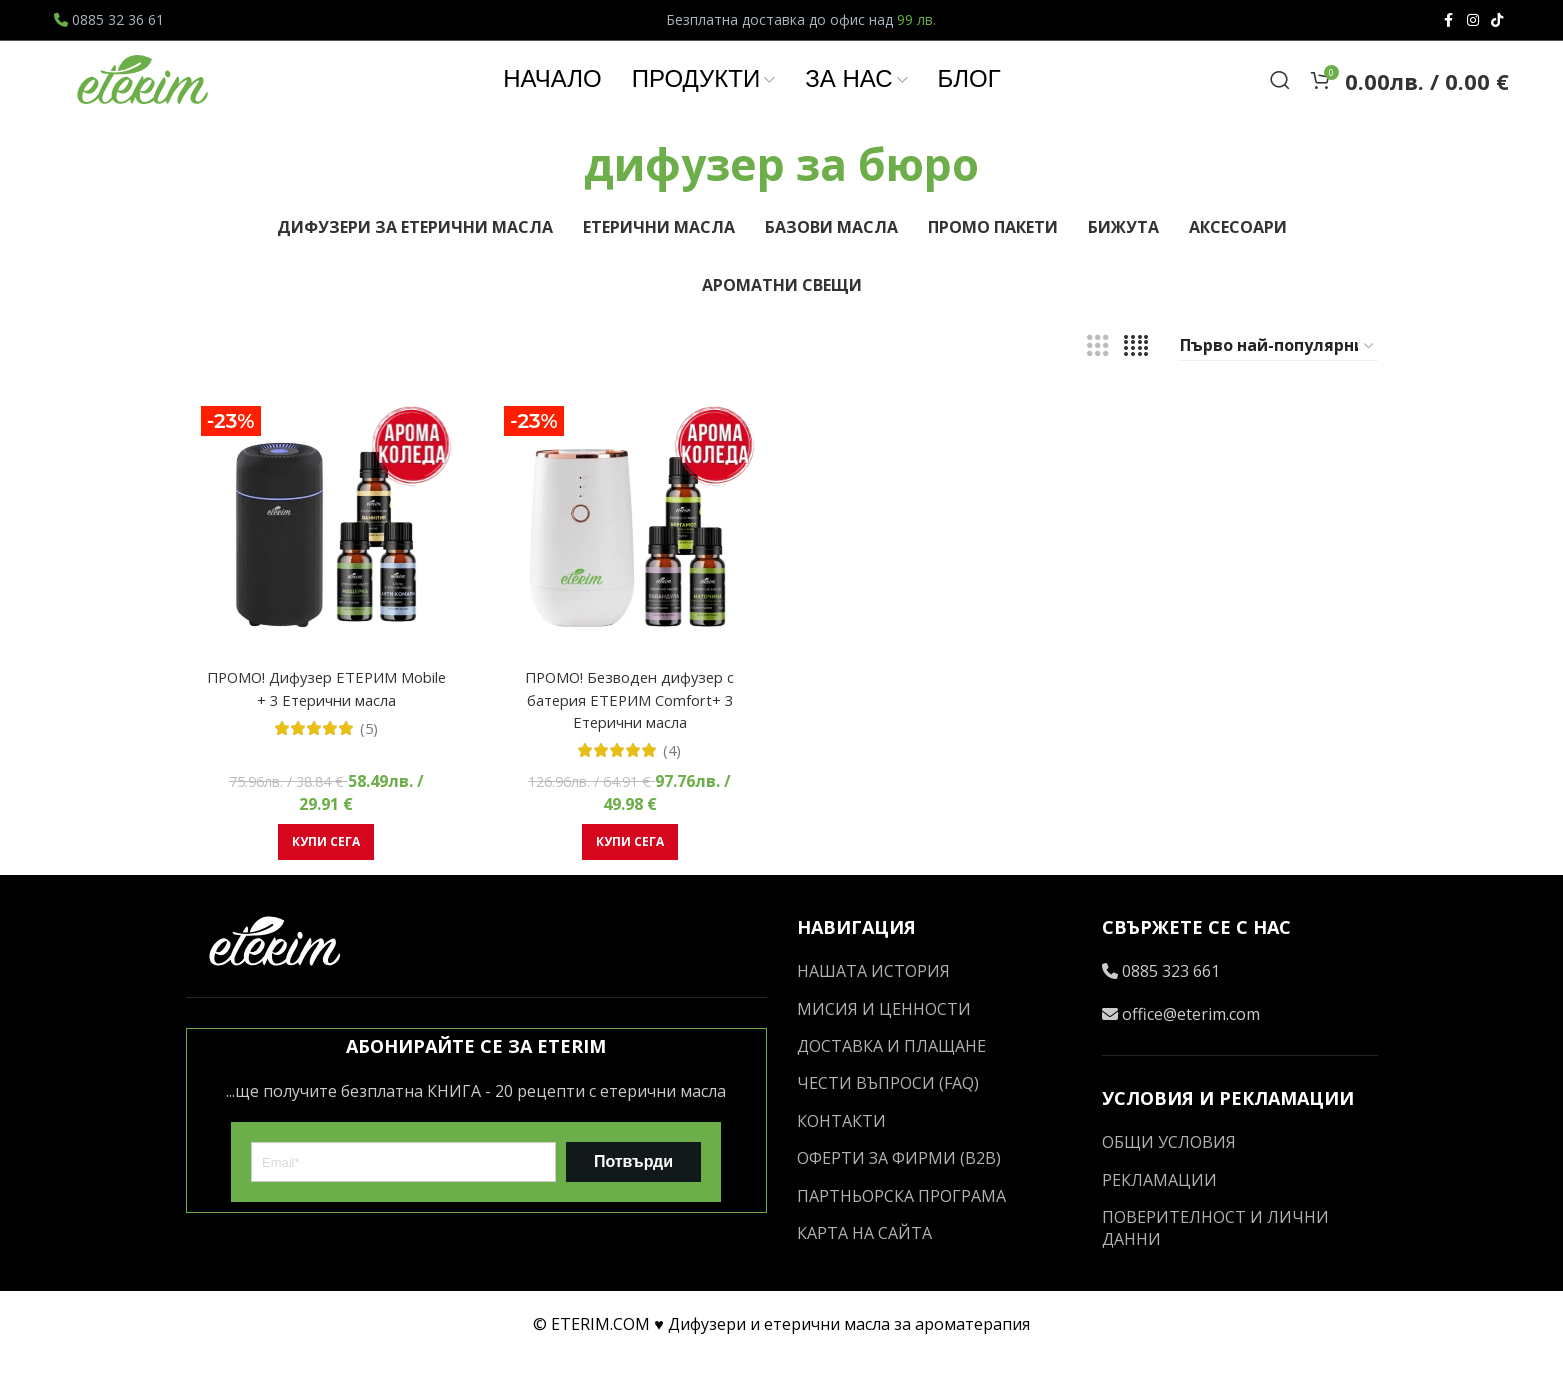  Describe the element at coordinates (324, 572) in the screenshot. I see `[ПРОМО! Дифузер ЕТЕРИМ Mobile + 3 Етерични масла]` at that location.